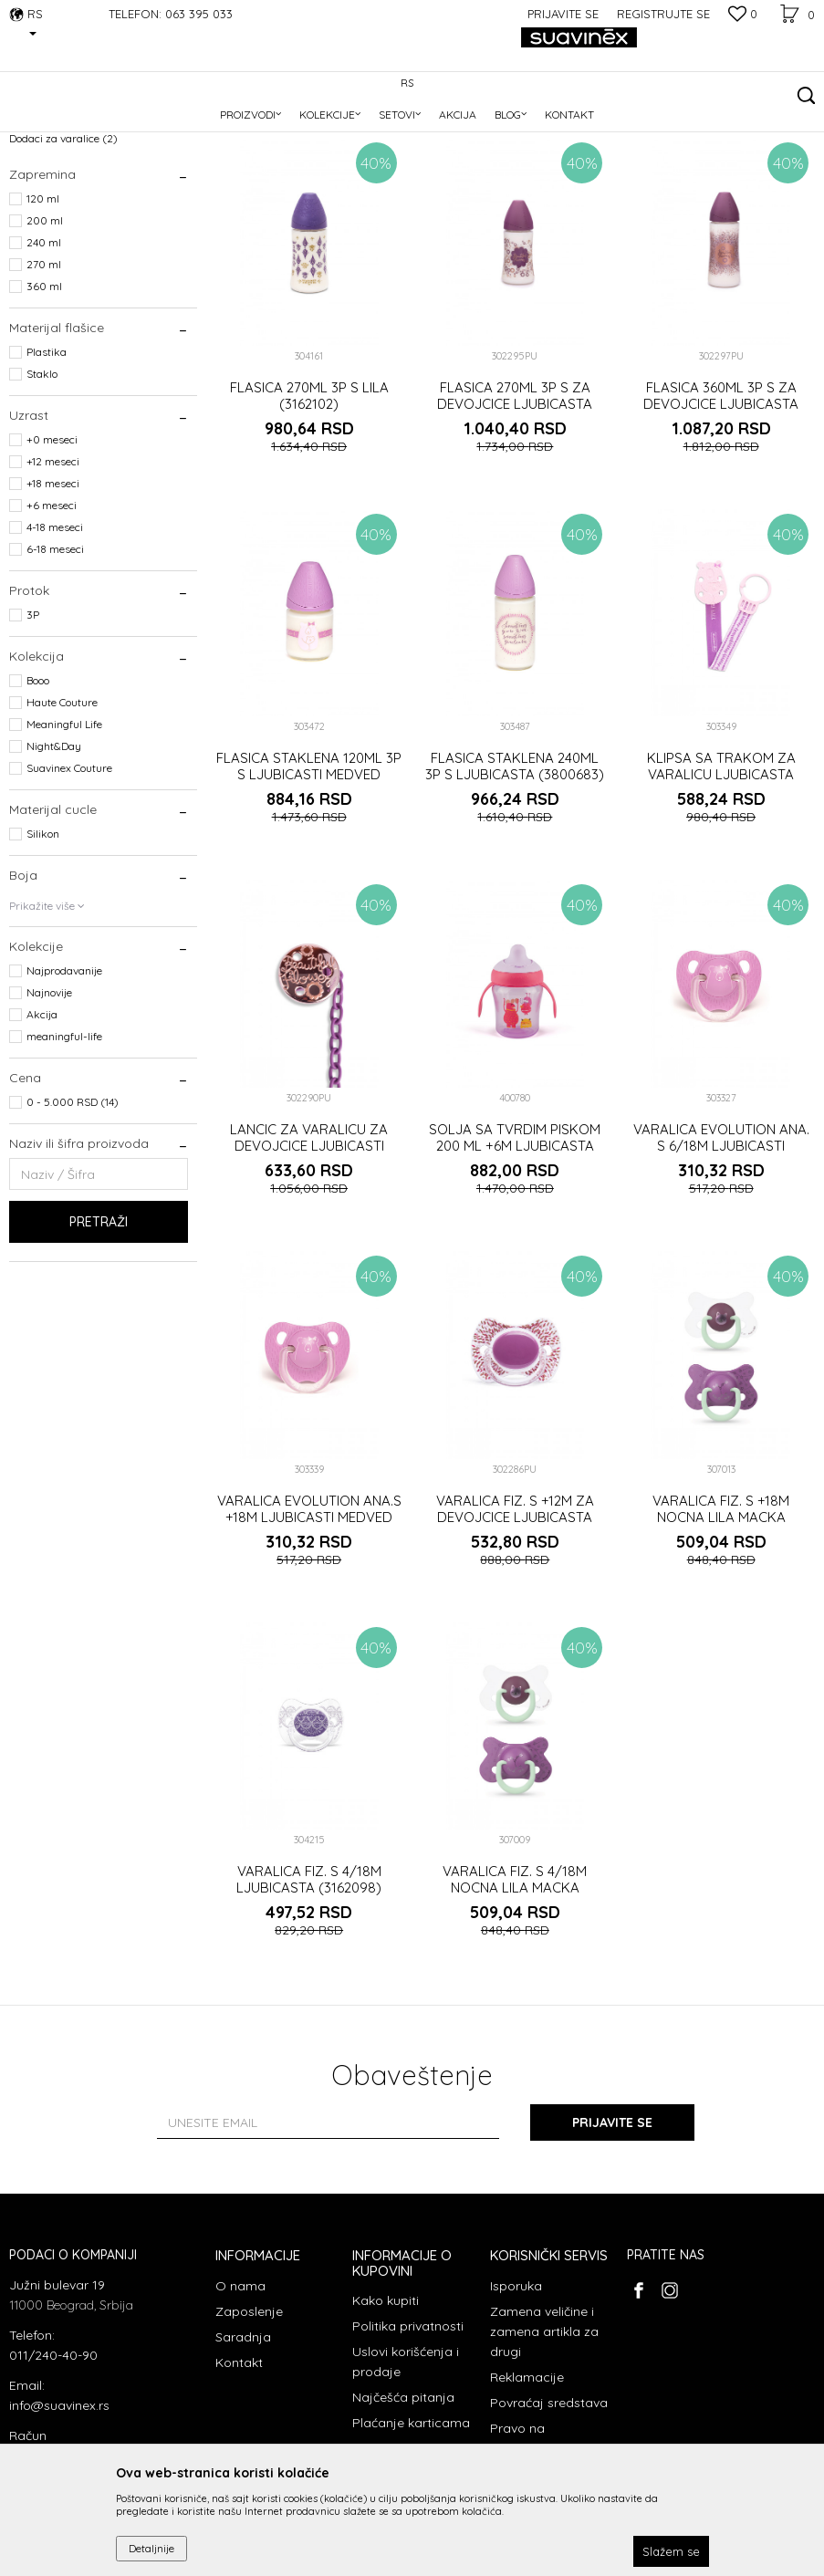 The image size is (824, 2576). I want to click on VARALICA EVOLUTION ANA.S +18M LJUBICASTI MEDVED (3170358), so click(309, 1635).